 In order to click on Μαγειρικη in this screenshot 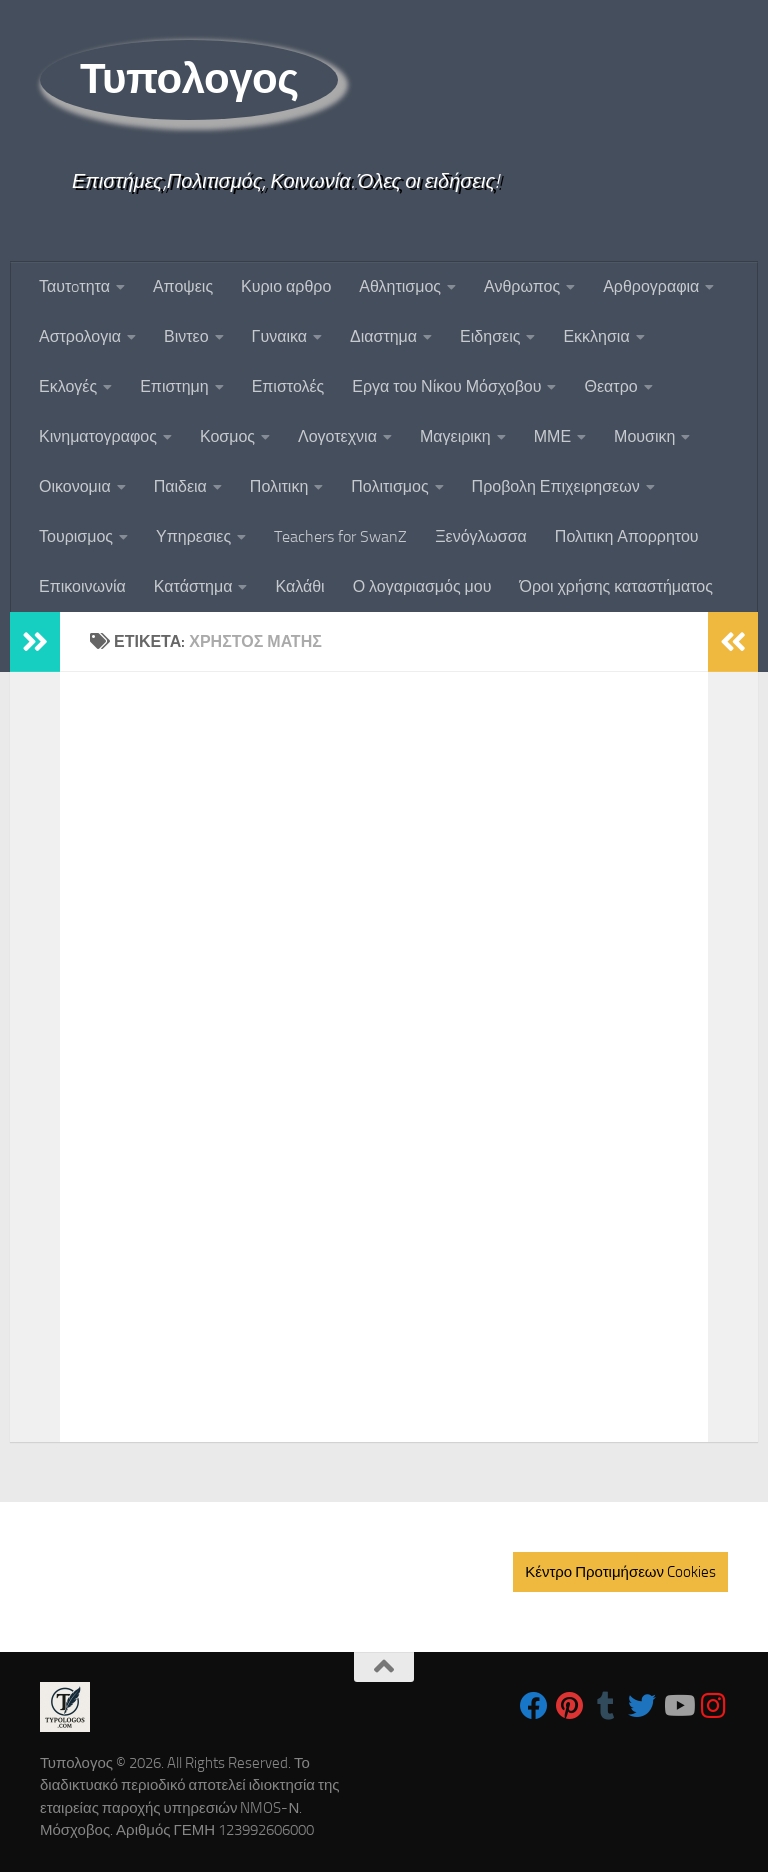, I will do `click(455, 436)`.